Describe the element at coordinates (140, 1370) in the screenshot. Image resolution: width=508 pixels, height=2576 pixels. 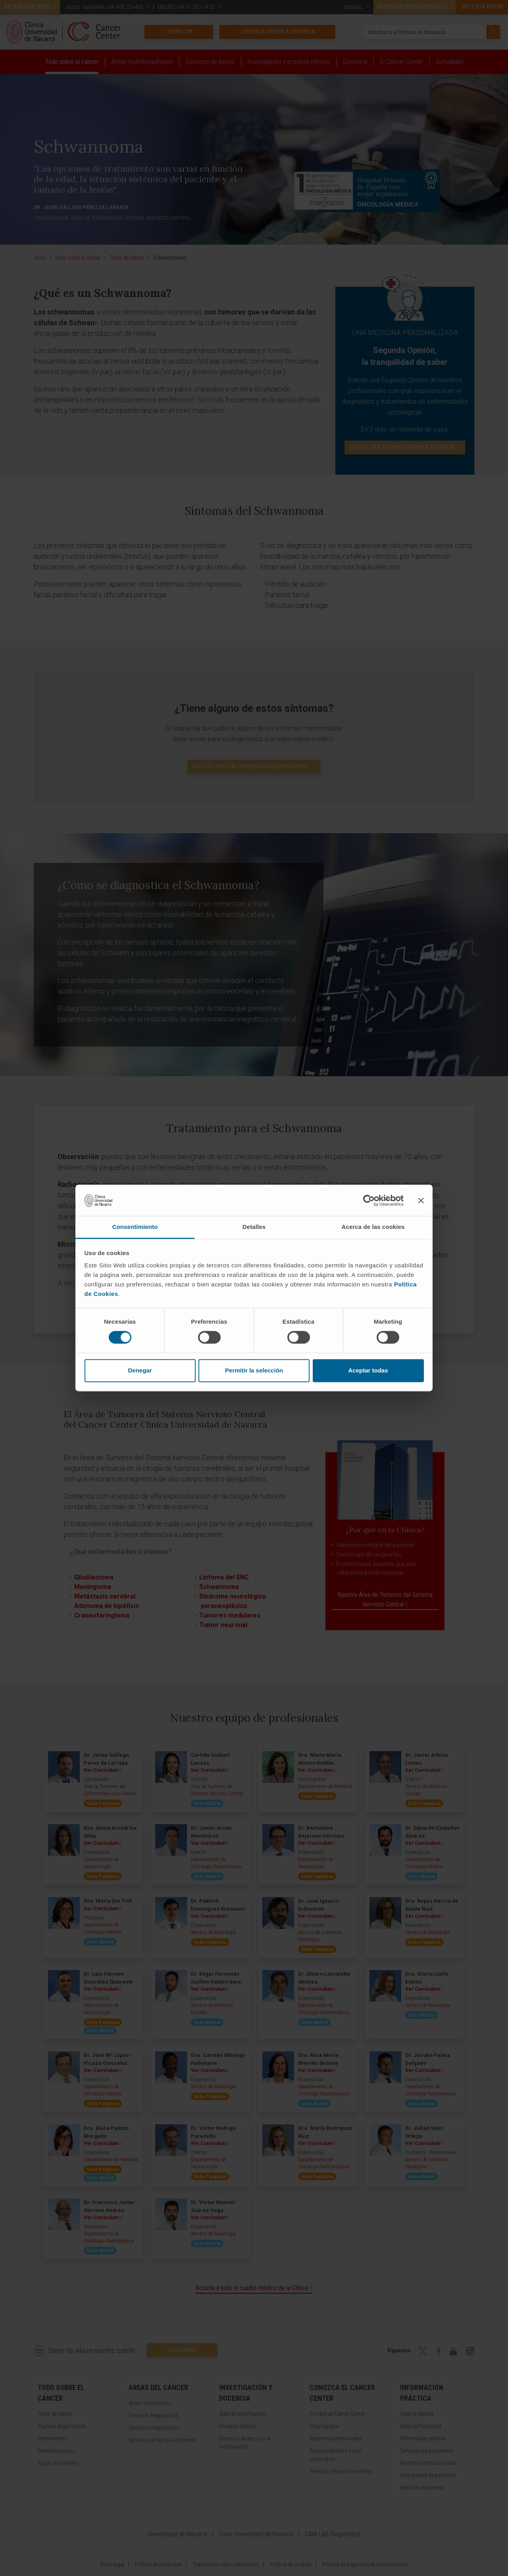
I see `Denegar` at that location.